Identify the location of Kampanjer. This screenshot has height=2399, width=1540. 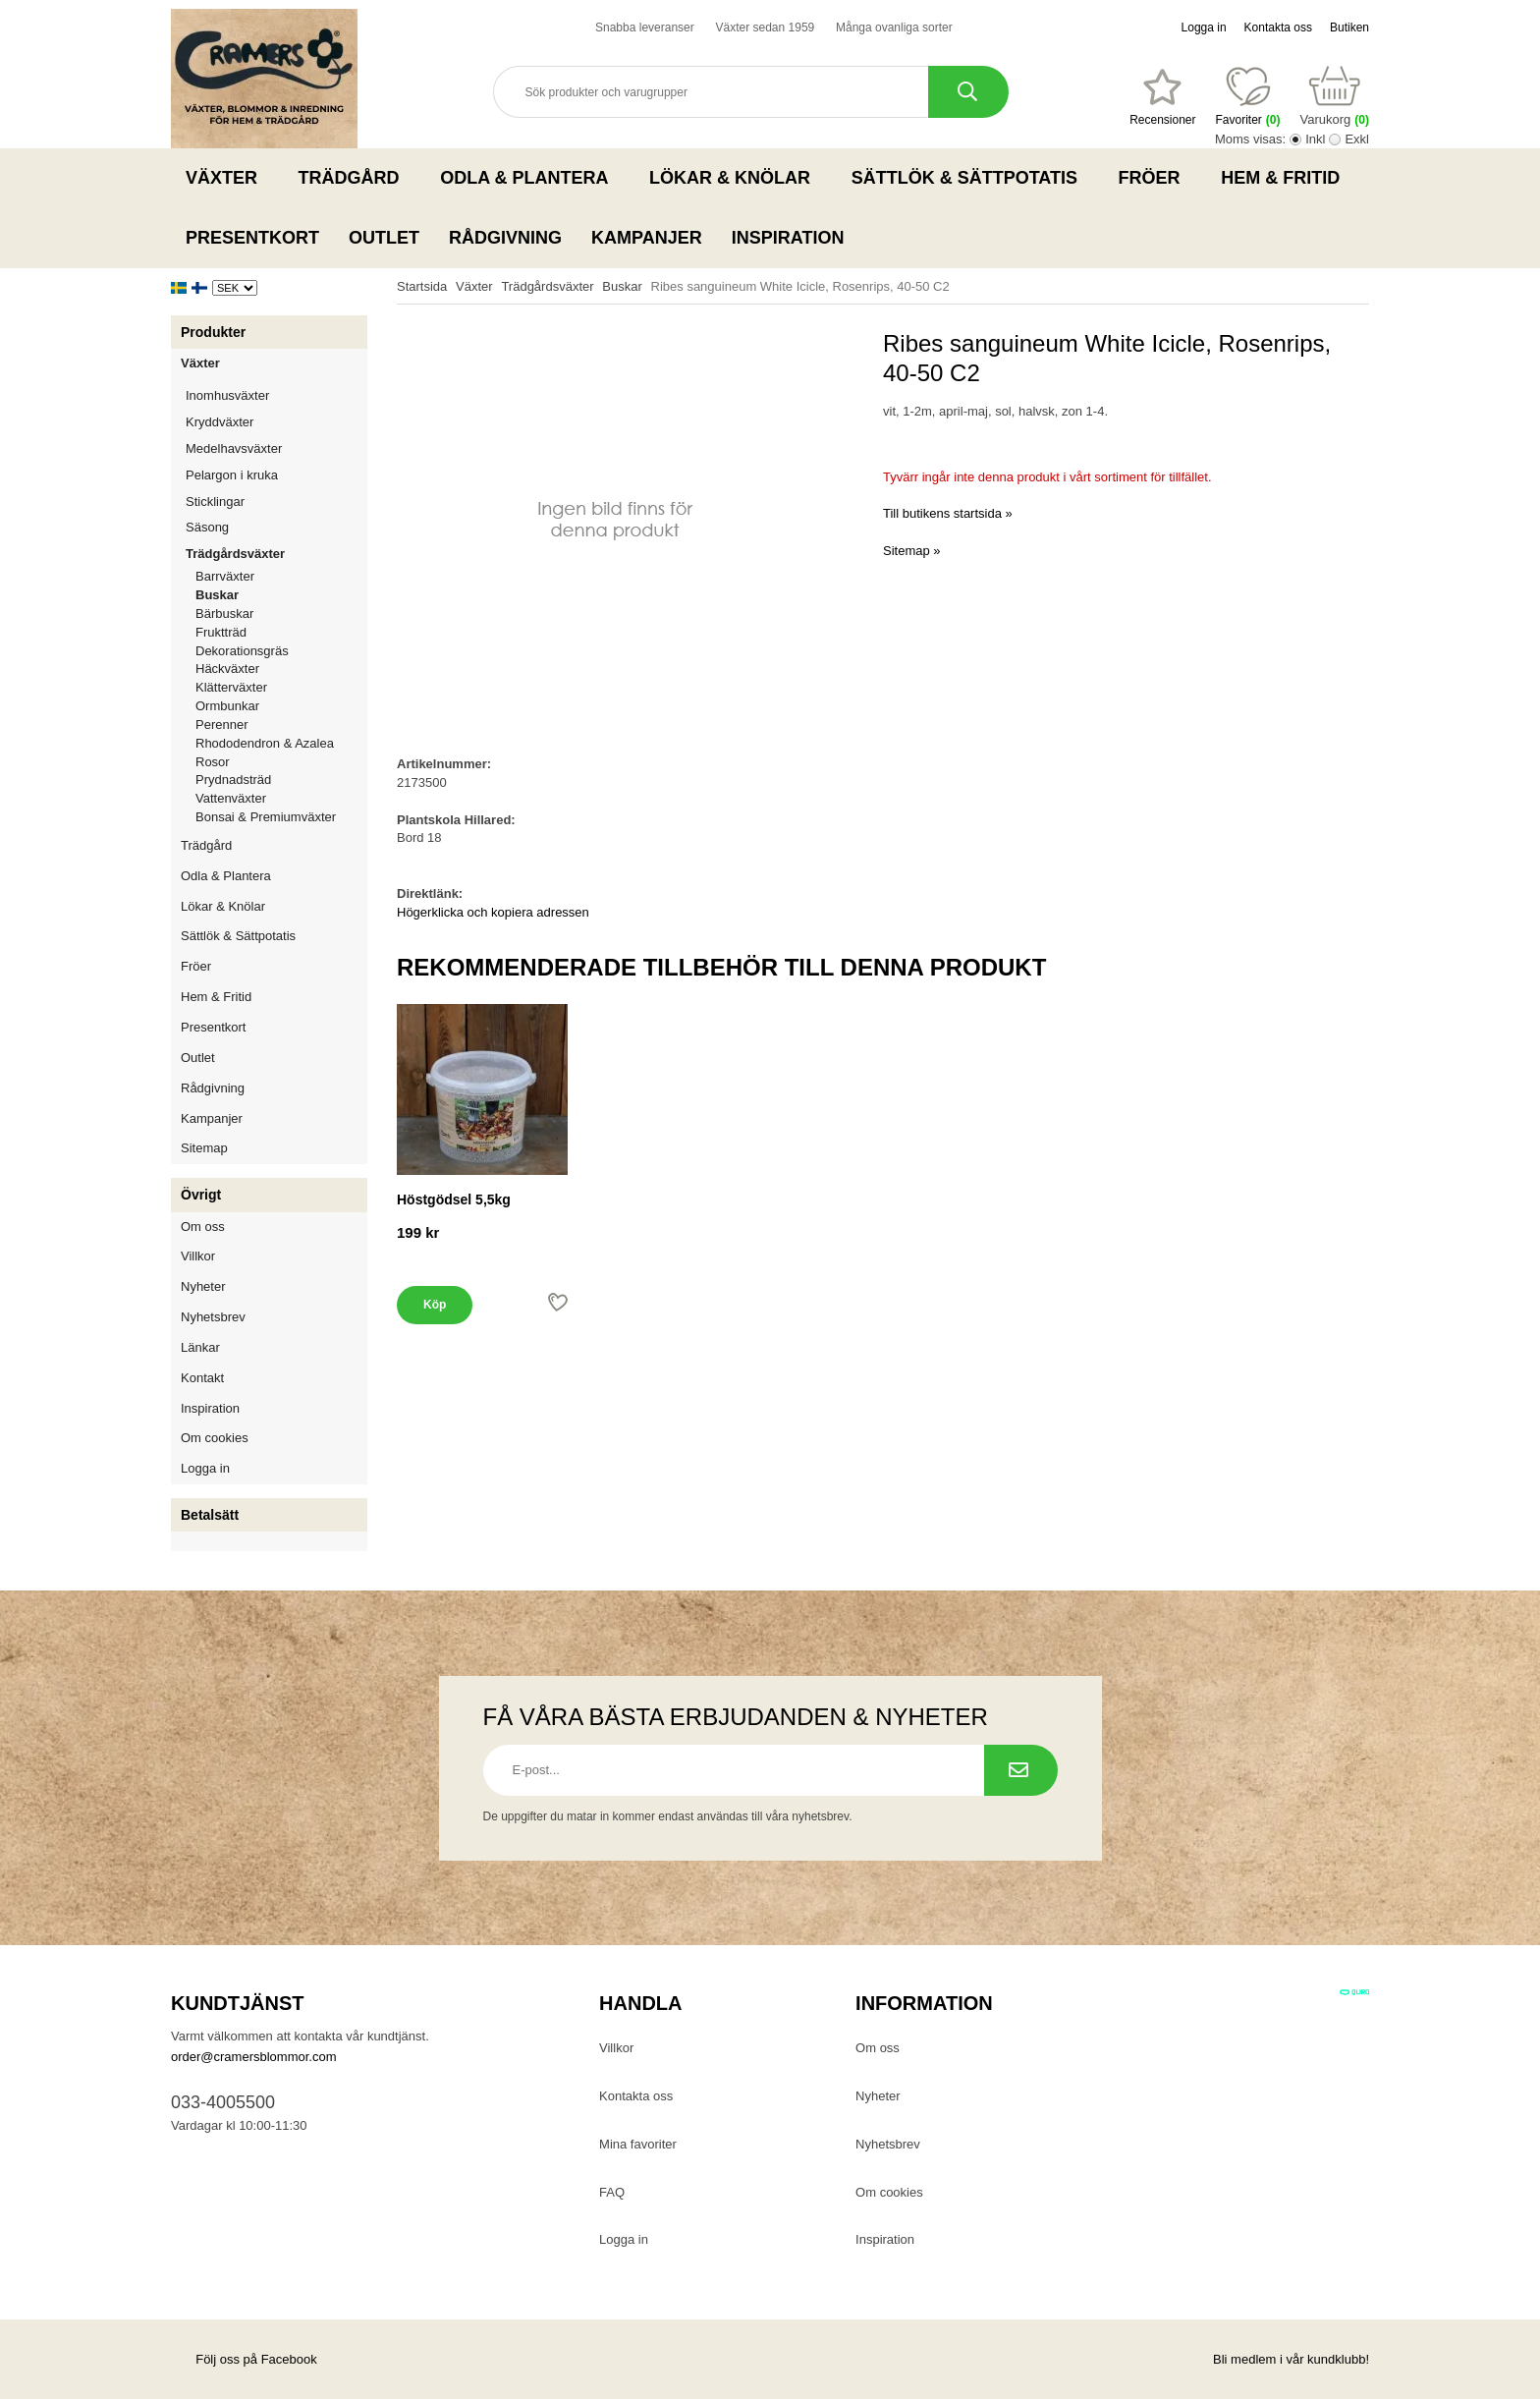
(646, 238).